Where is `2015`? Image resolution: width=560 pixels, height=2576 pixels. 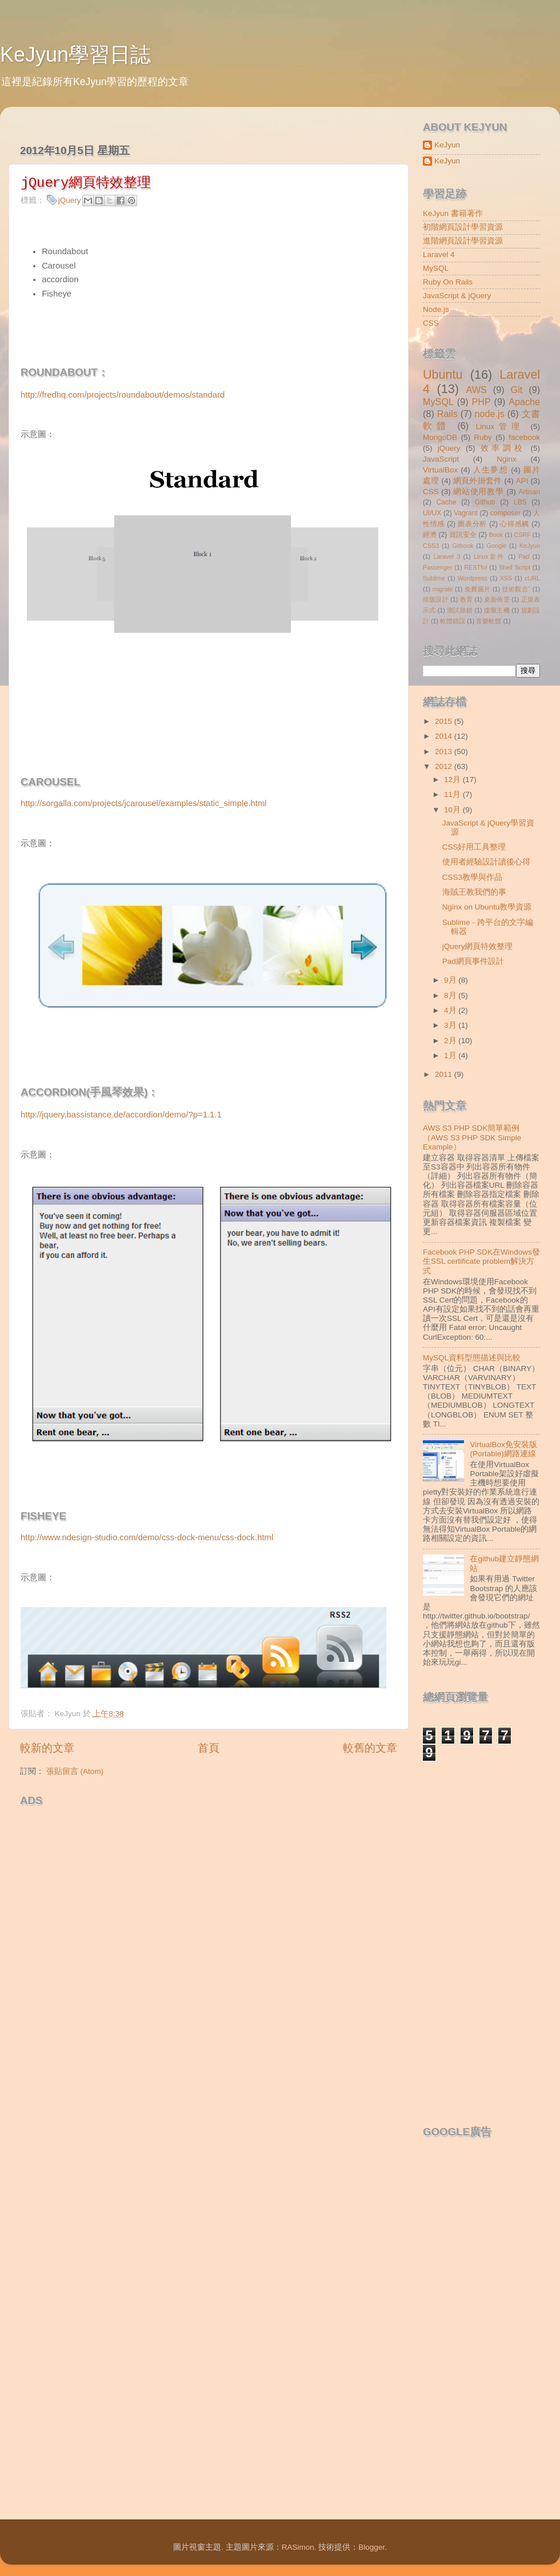 2015 is located at coordinates (444, 721).